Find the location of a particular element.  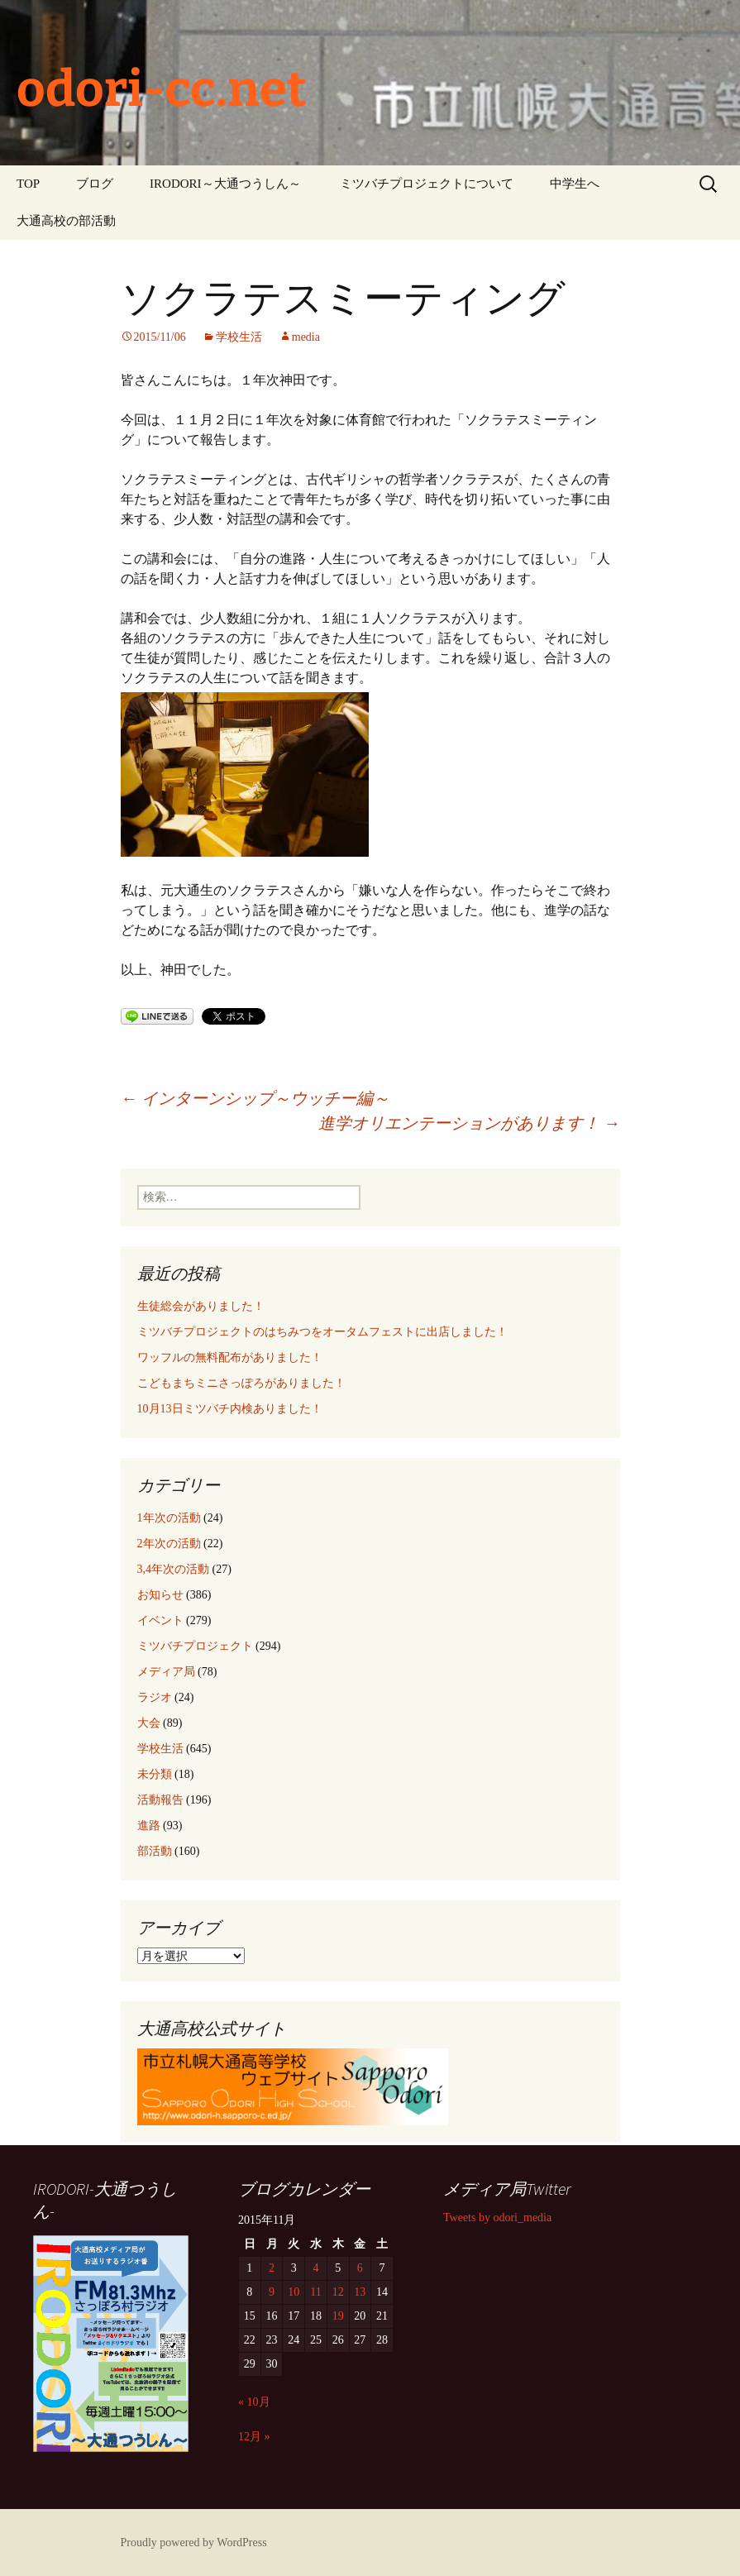

12月 » is located at coordinates (254, 2436).